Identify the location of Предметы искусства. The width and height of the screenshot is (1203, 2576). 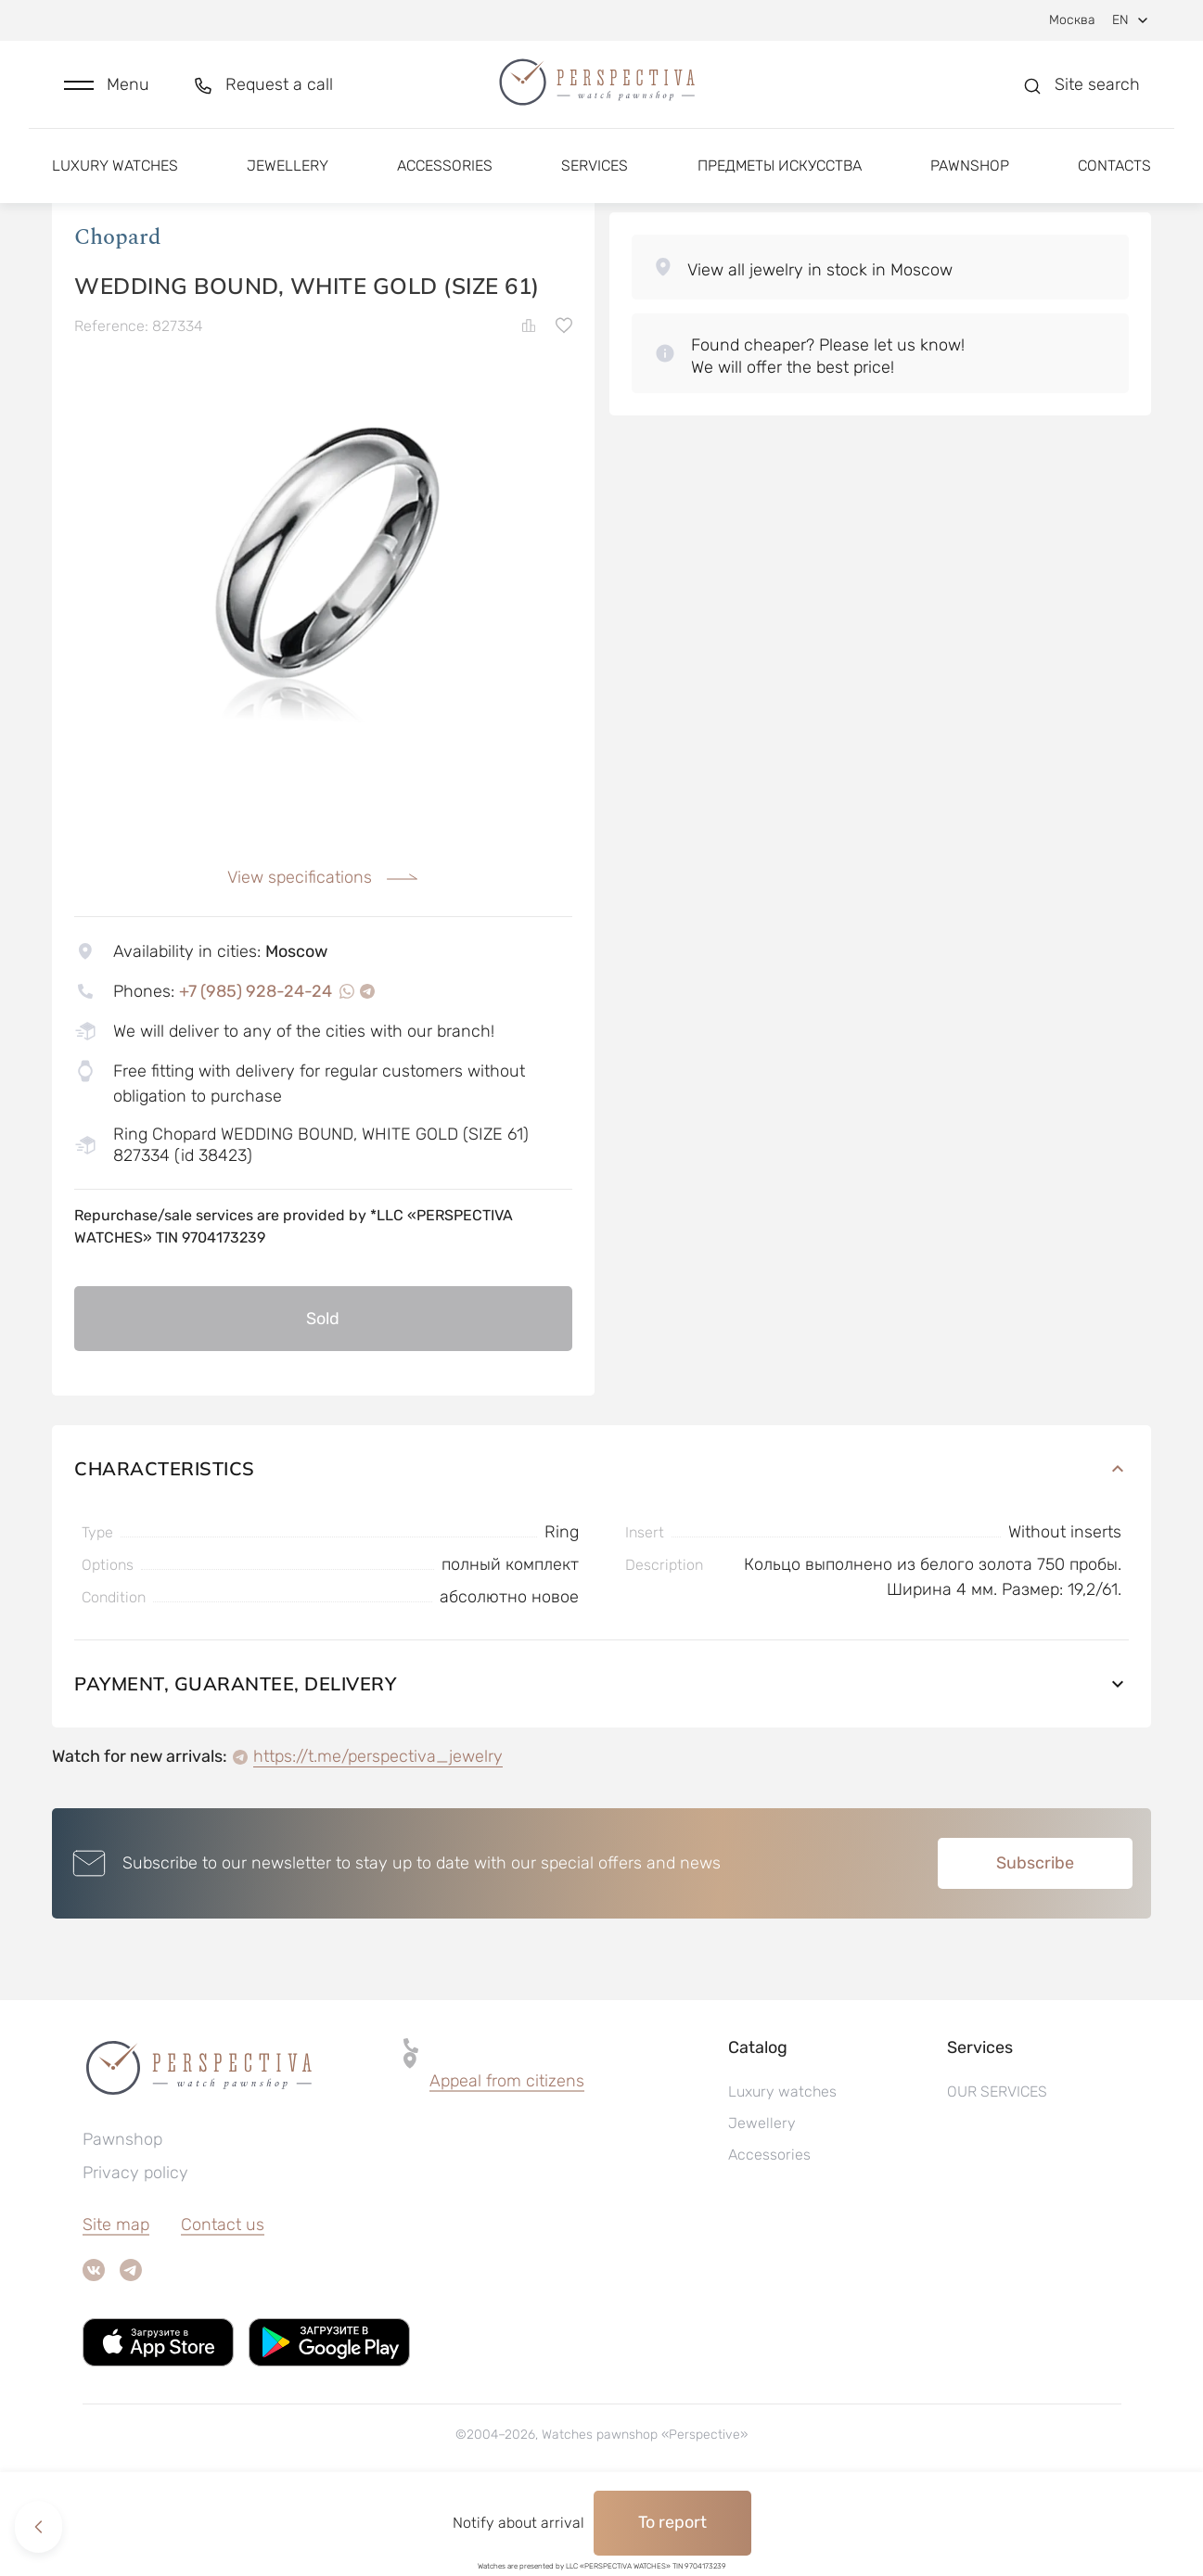
(779, 174).